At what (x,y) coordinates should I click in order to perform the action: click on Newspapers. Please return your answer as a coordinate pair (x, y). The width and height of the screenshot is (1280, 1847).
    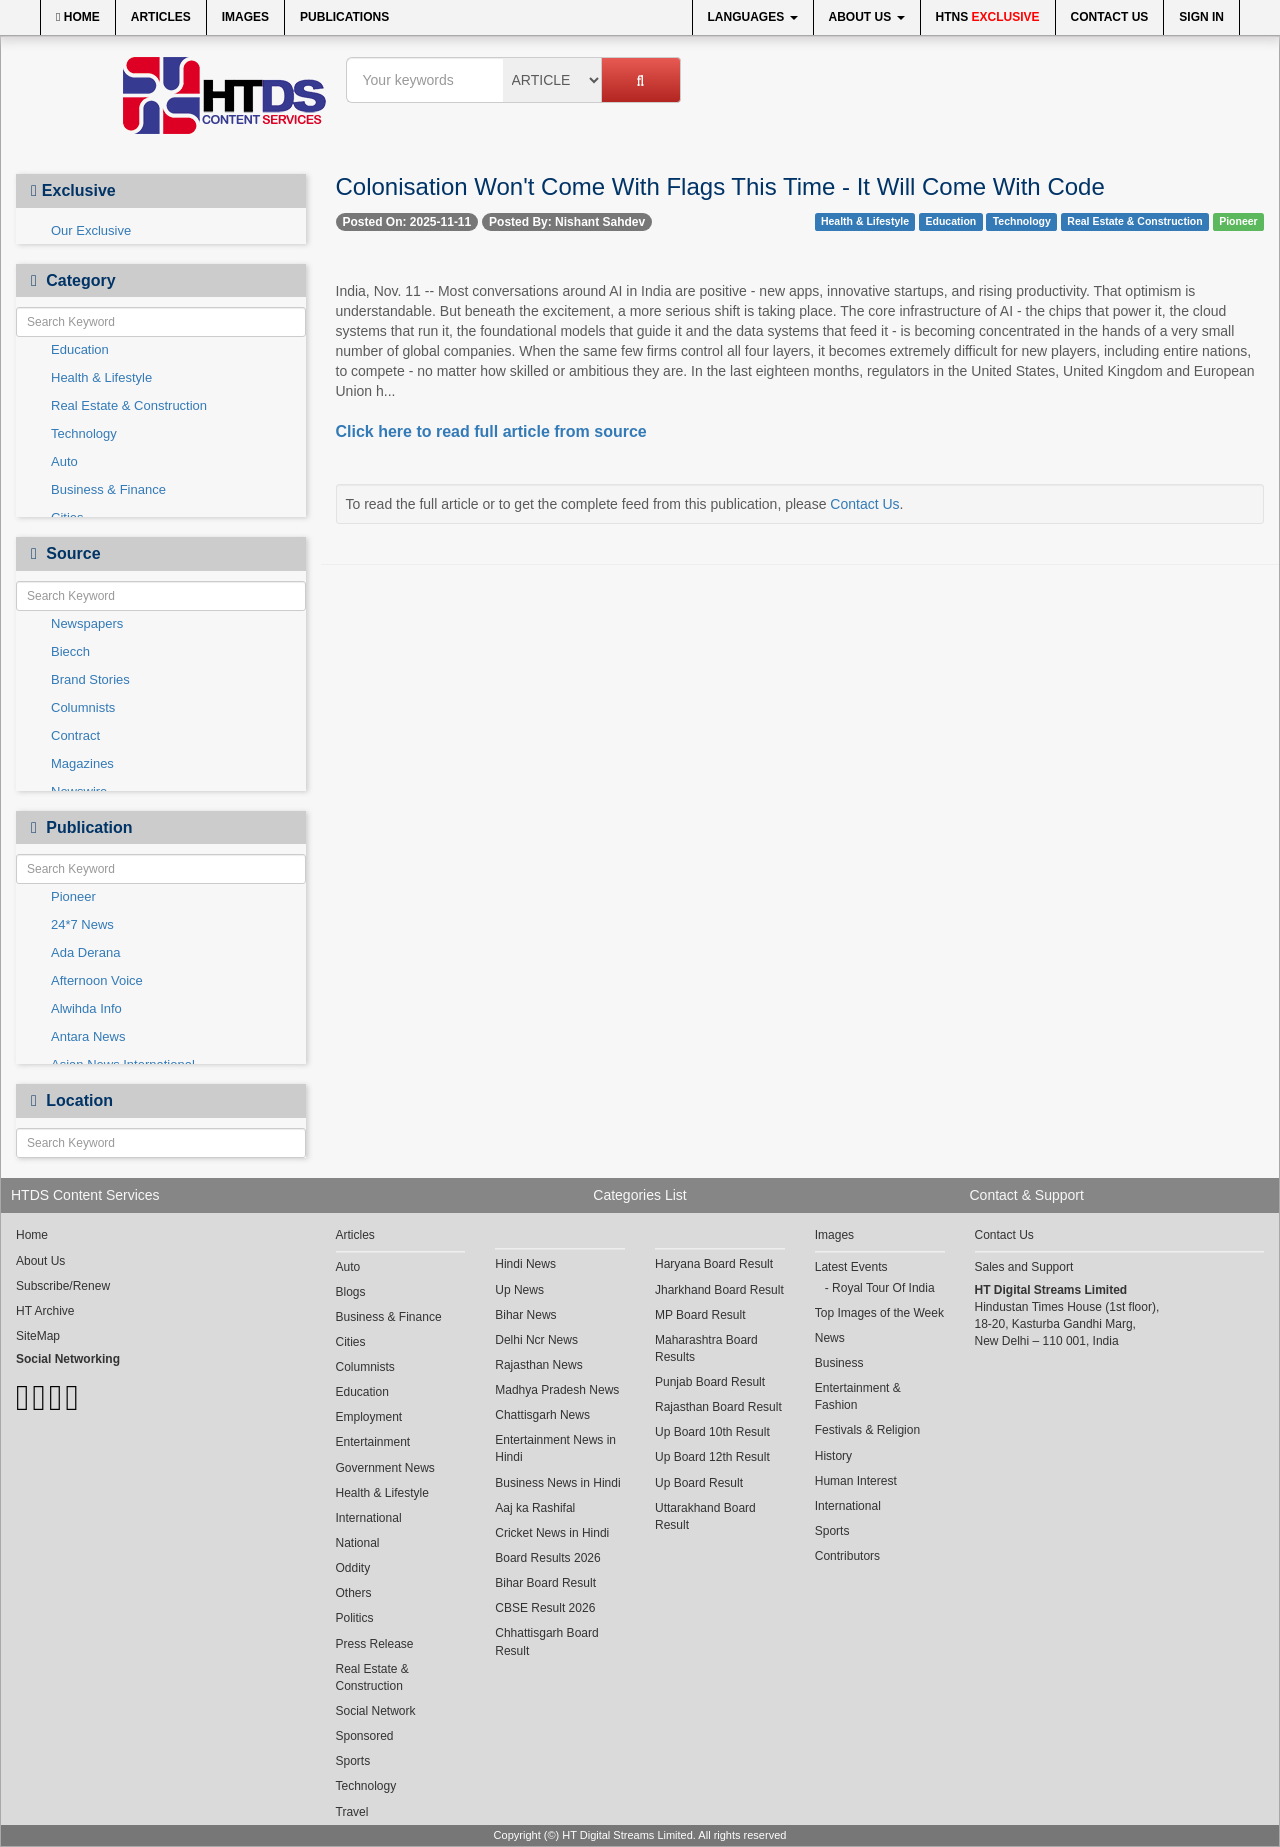
    Looking at the image, I should click on (87, 623).